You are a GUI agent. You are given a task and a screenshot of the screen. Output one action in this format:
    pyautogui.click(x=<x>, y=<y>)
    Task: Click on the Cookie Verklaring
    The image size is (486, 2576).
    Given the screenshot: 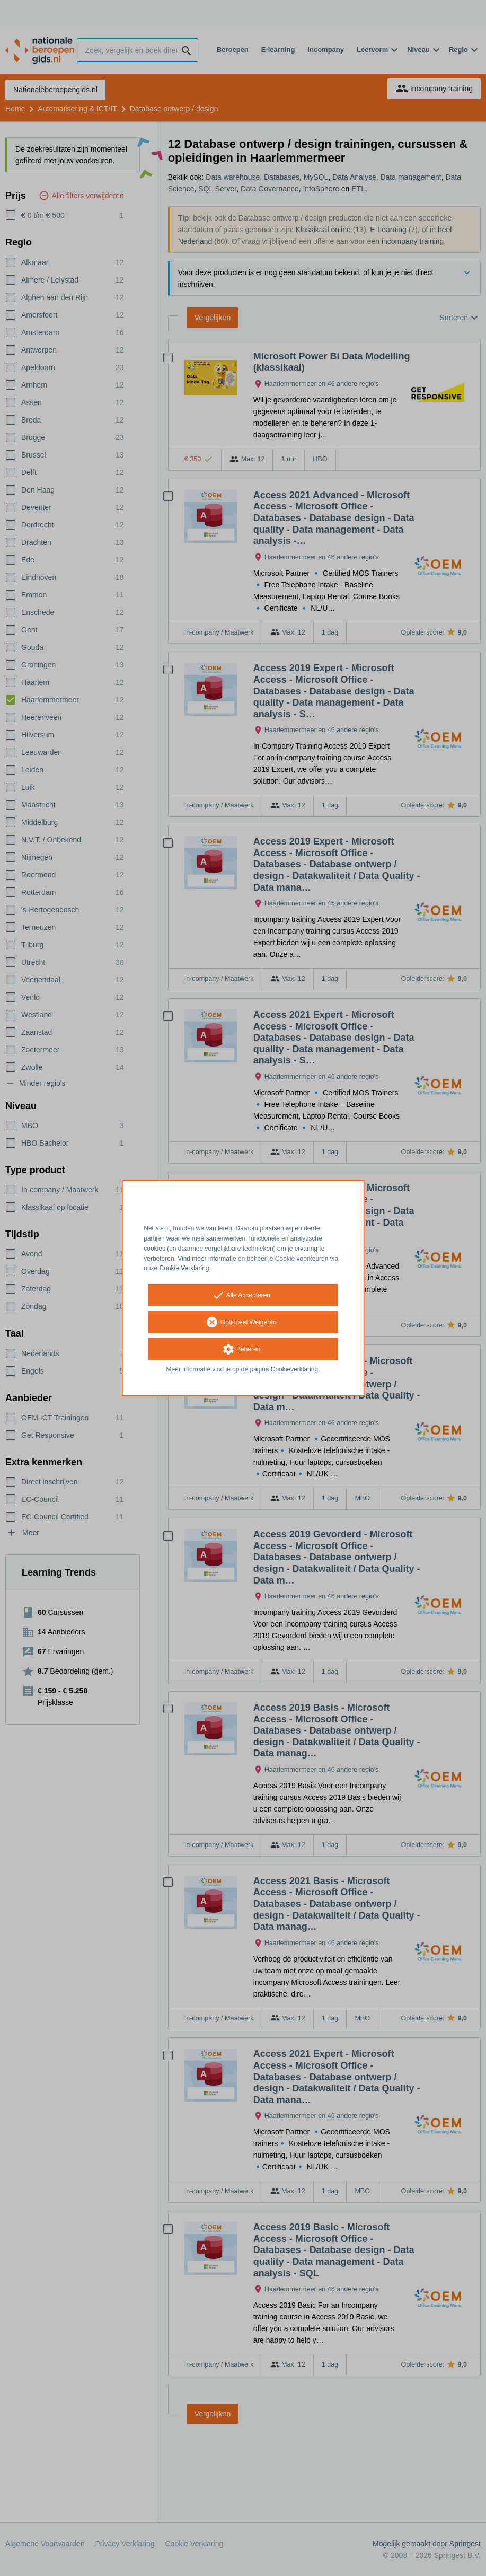 What is the action you would take?
    pyautogui.click(x=184, y=1268)
    